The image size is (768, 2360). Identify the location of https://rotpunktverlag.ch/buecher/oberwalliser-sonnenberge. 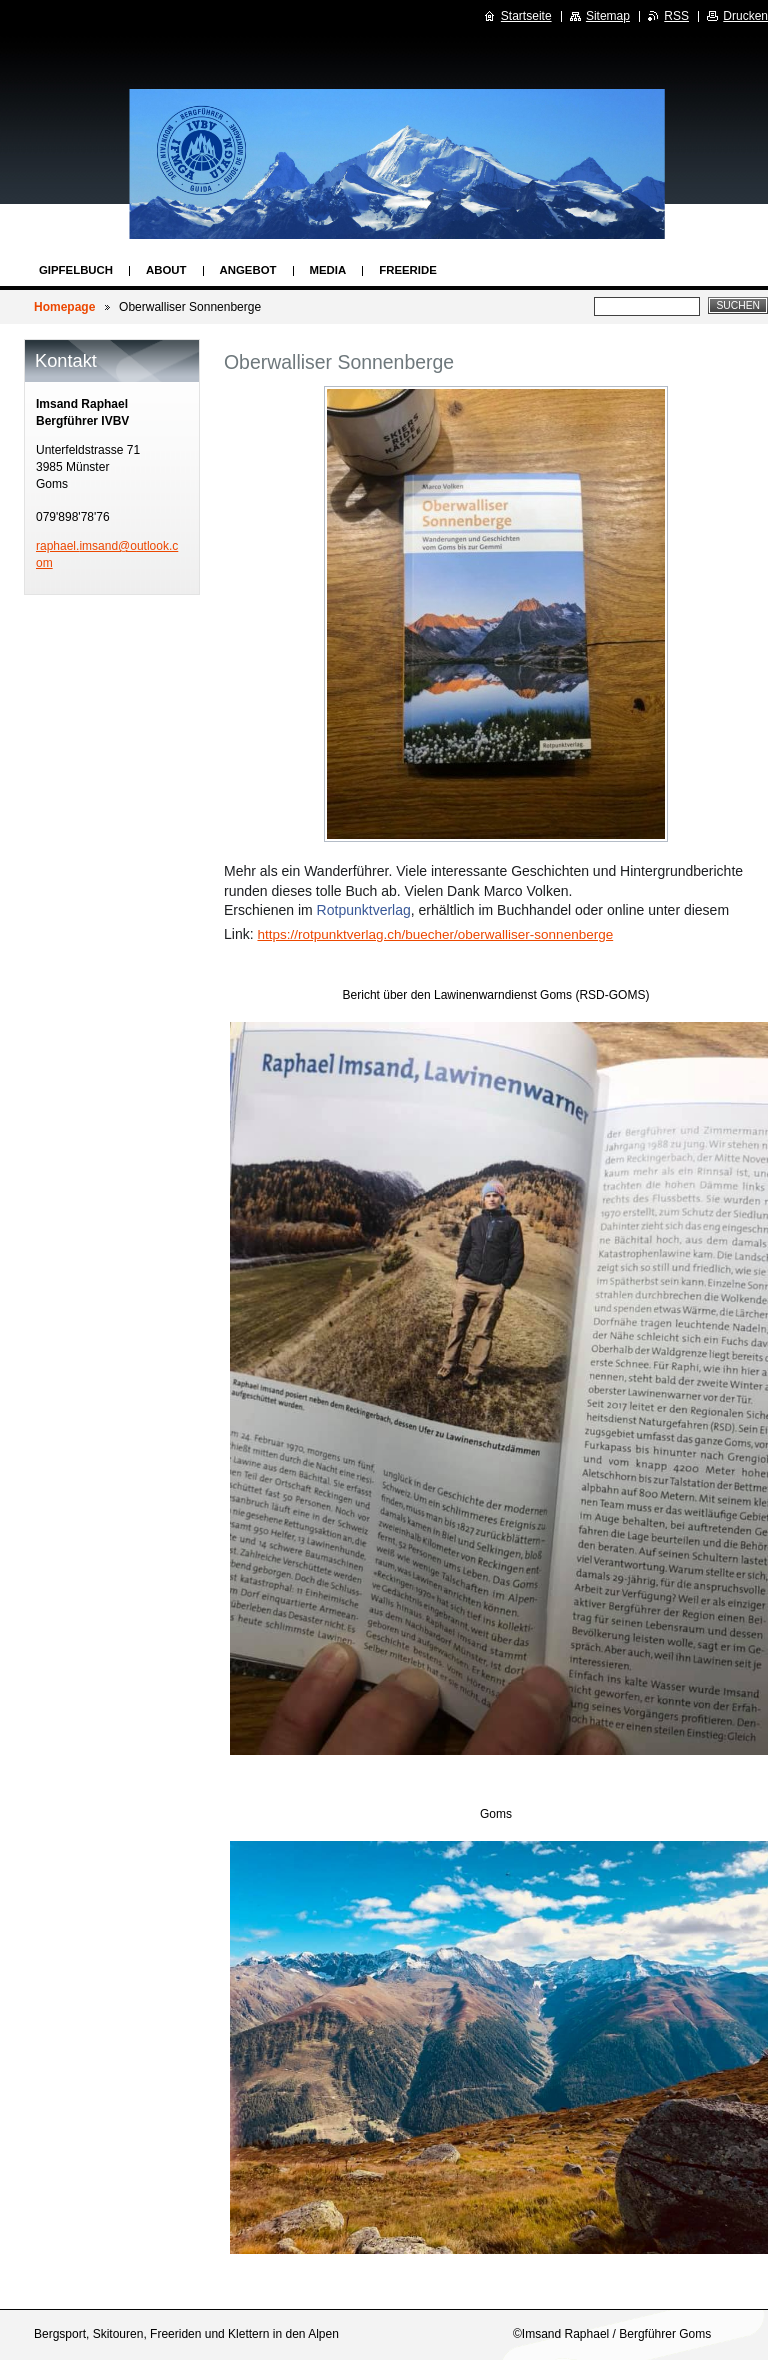
(435, 934).